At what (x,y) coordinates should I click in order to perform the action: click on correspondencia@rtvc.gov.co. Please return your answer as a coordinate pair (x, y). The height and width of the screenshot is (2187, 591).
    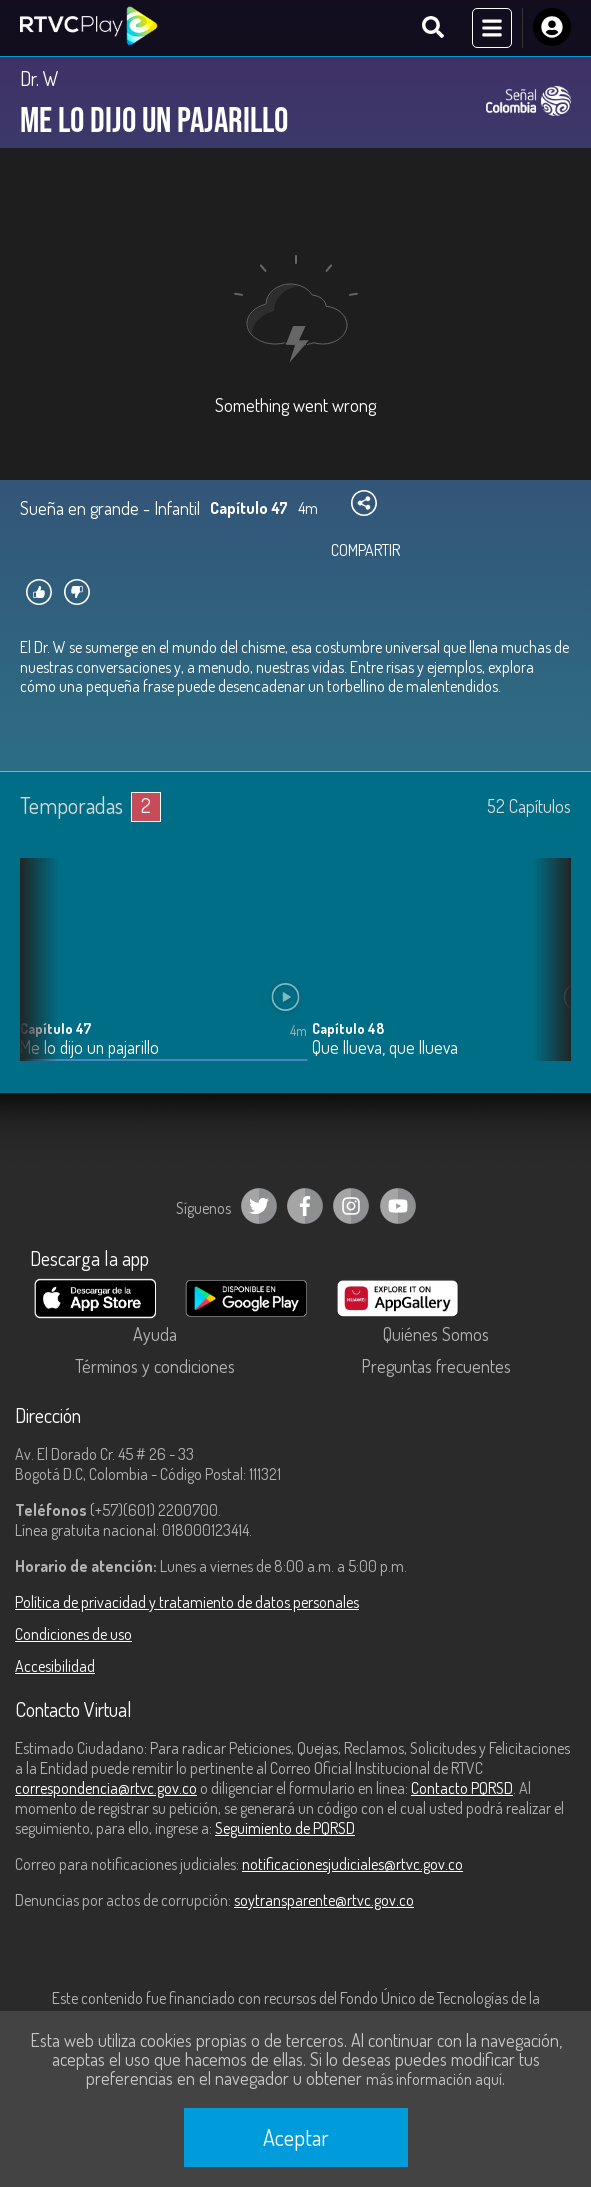
    Looking at the image, I should click on (106, 1788).